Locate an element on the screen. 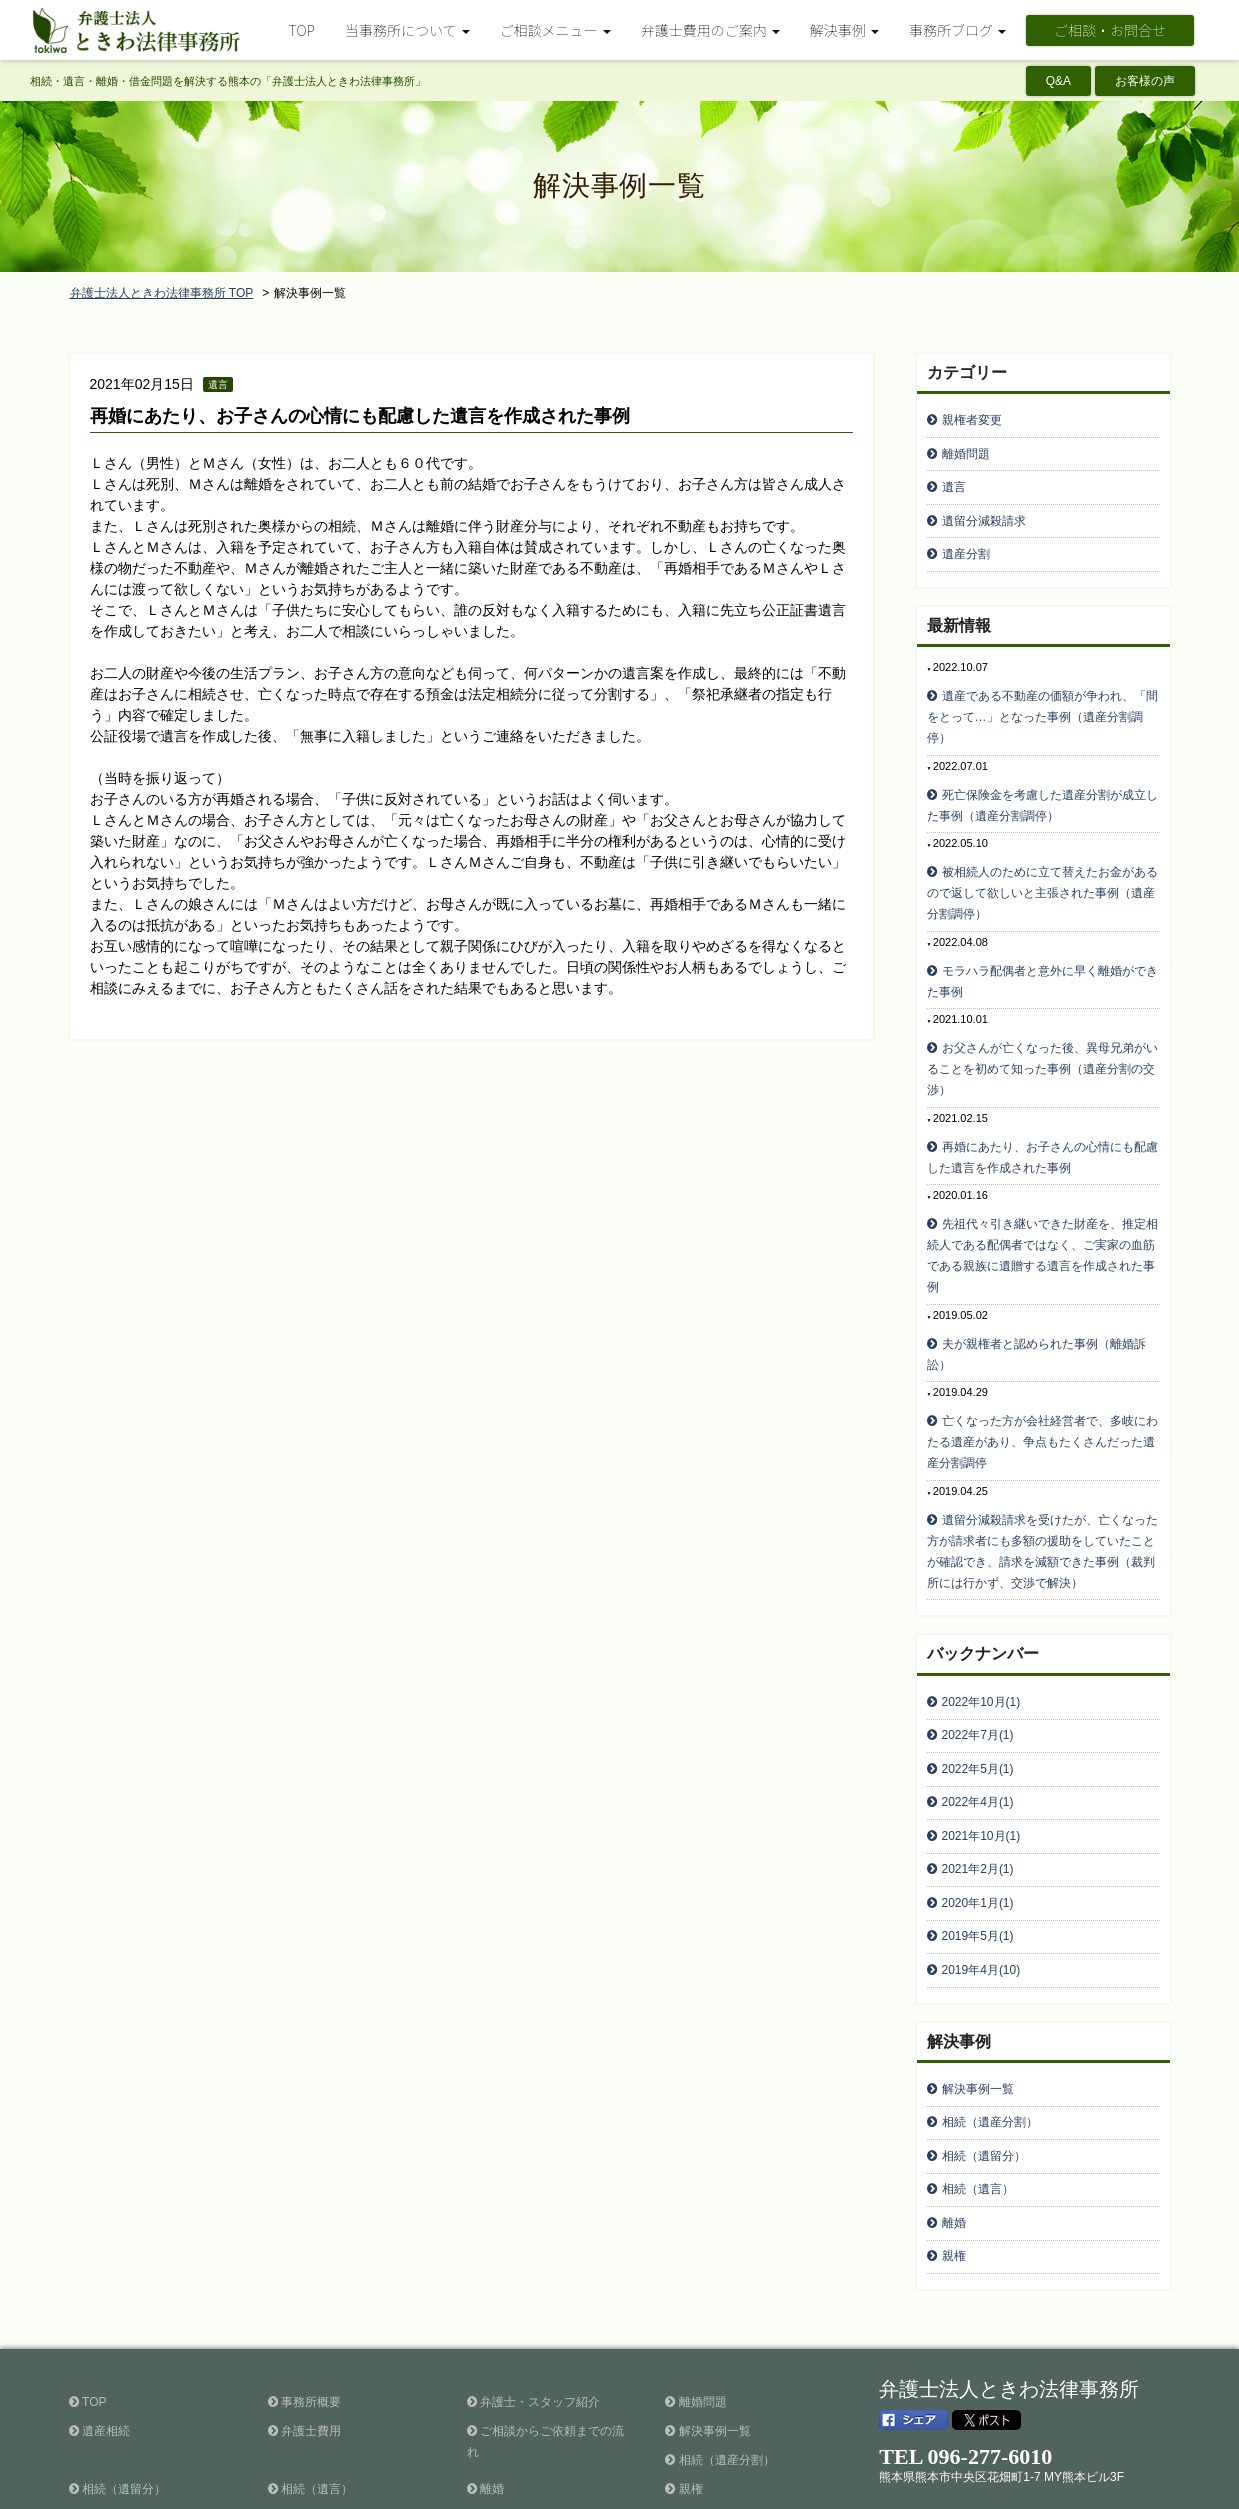 The width and height of the screenshot is (1239, 2509). 2021年2月 is located at coordinates (978, 1798).